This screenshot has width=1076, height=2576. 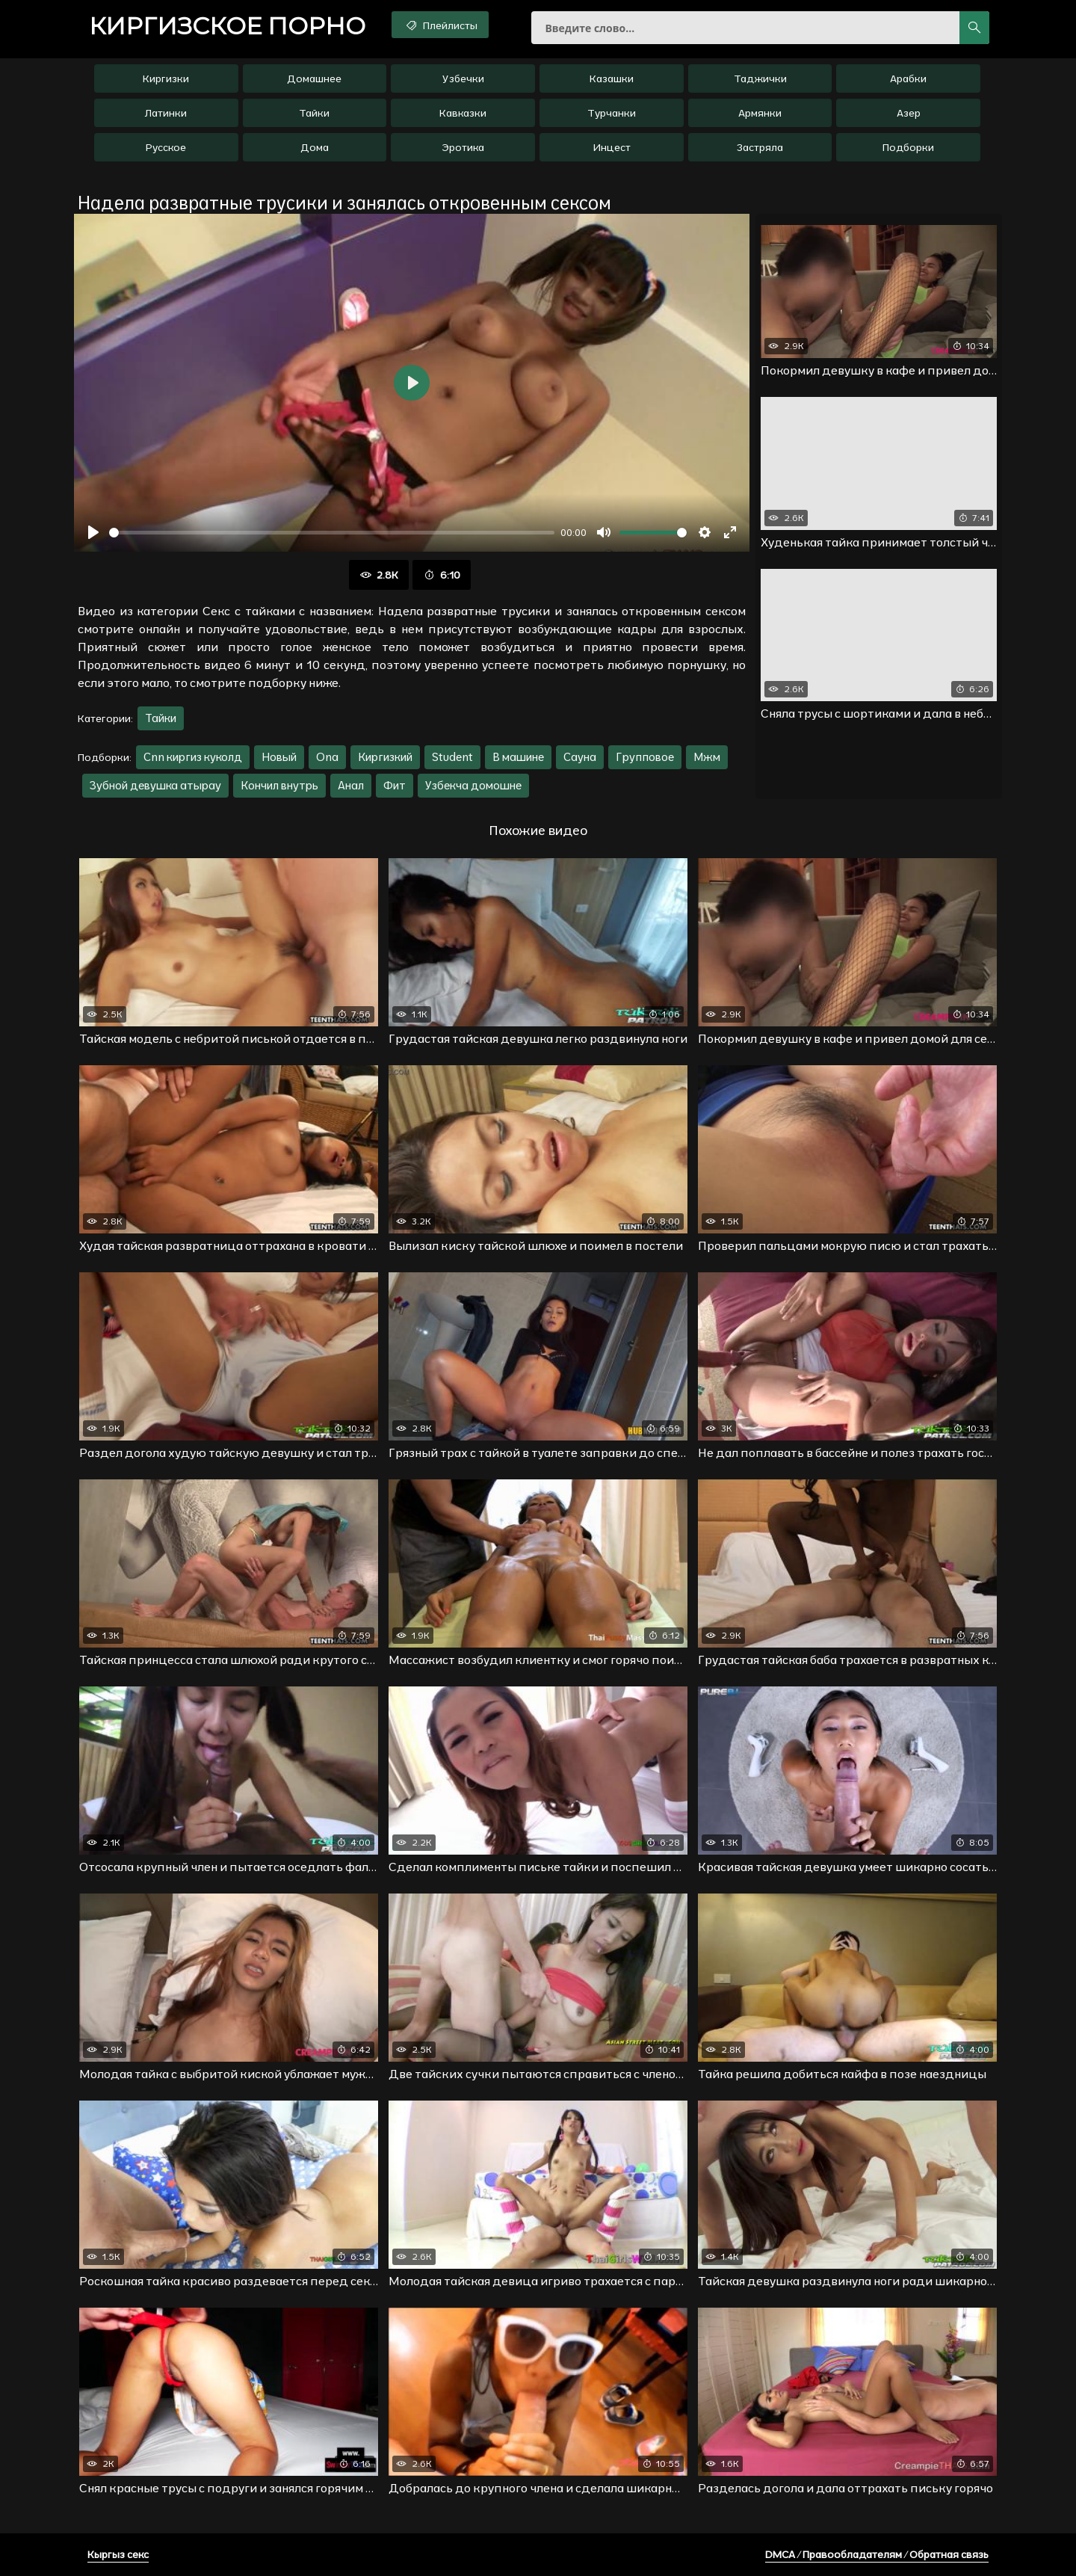 I want to click on DMCA / Правообладателям / Обратная связь, so click(x=877, y=2554).